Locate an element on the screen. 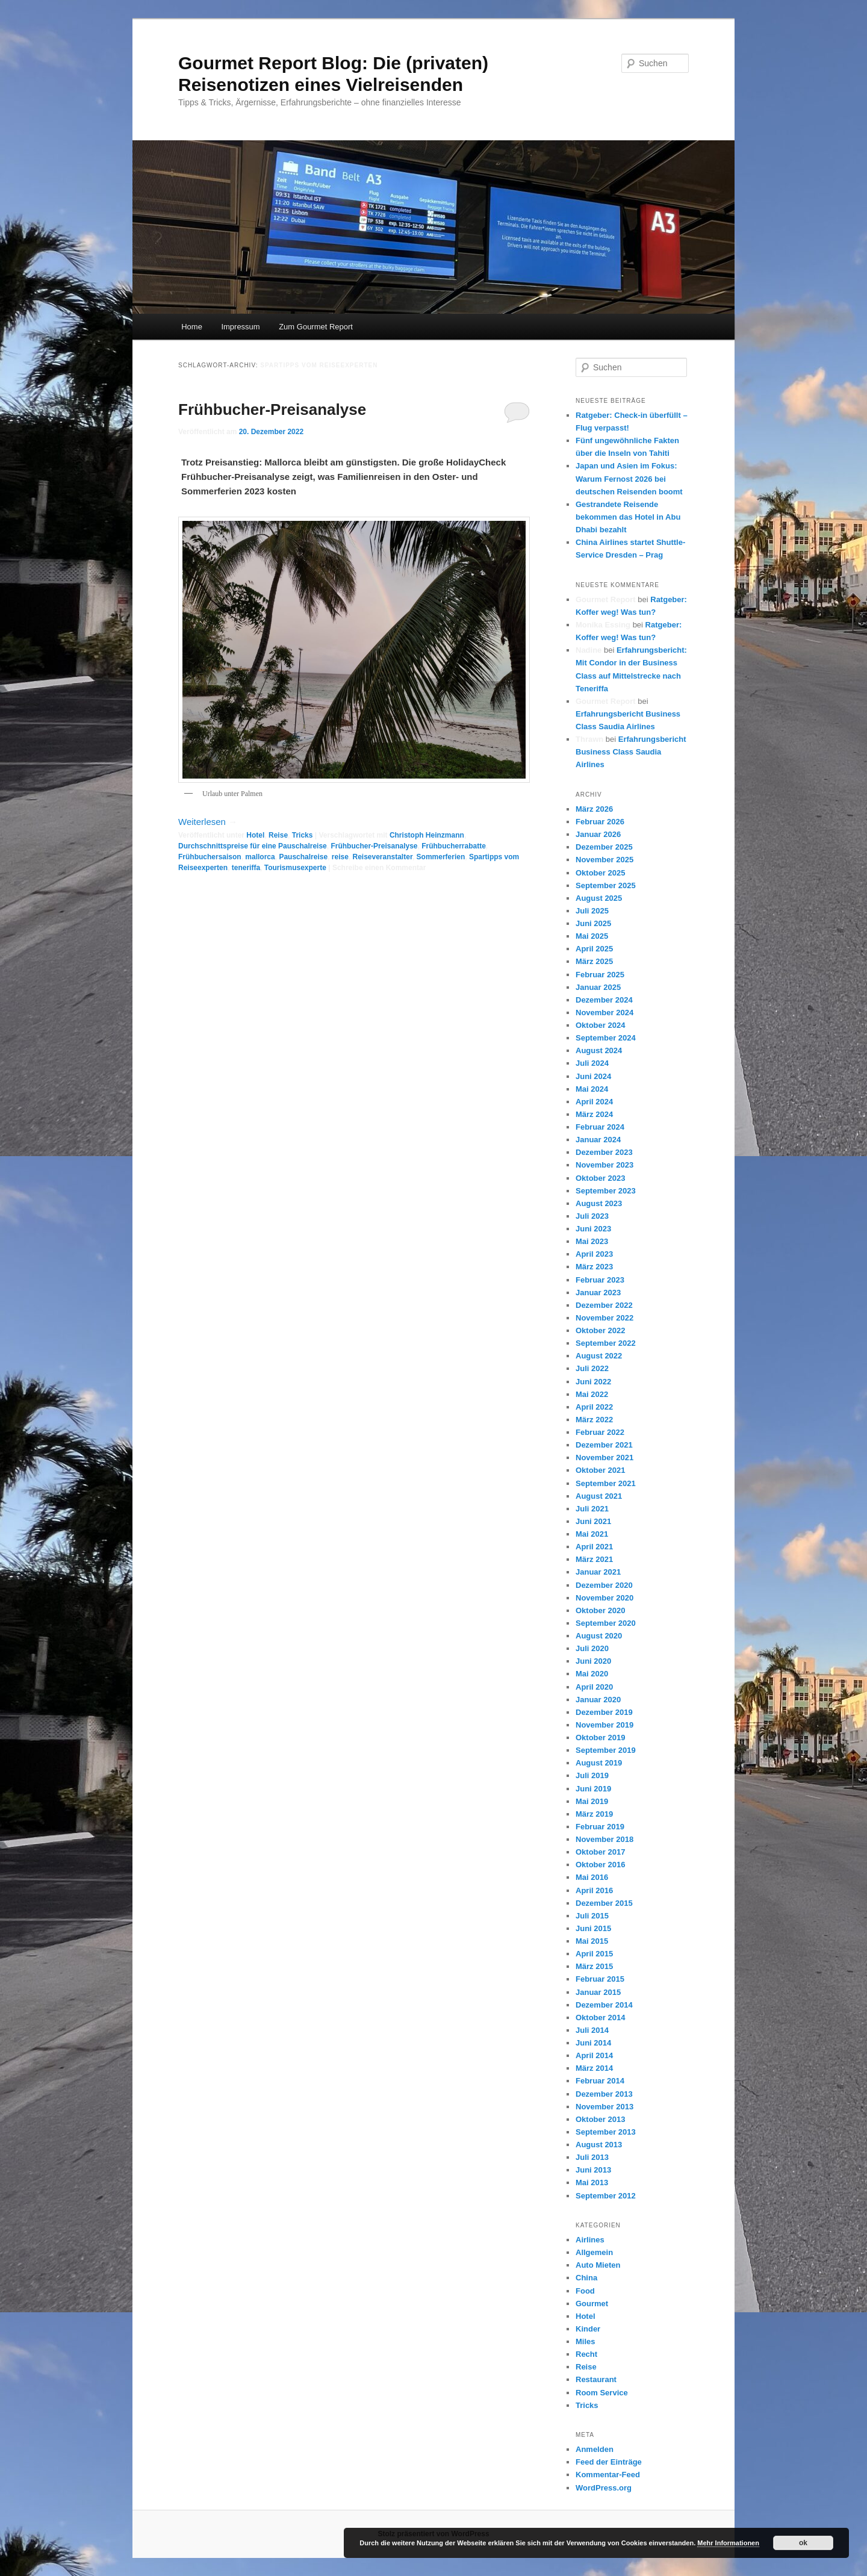 Image resolution: width=867 pixels, height=2576 pixels. Februar 2025 is located at coordinates (600, 974).